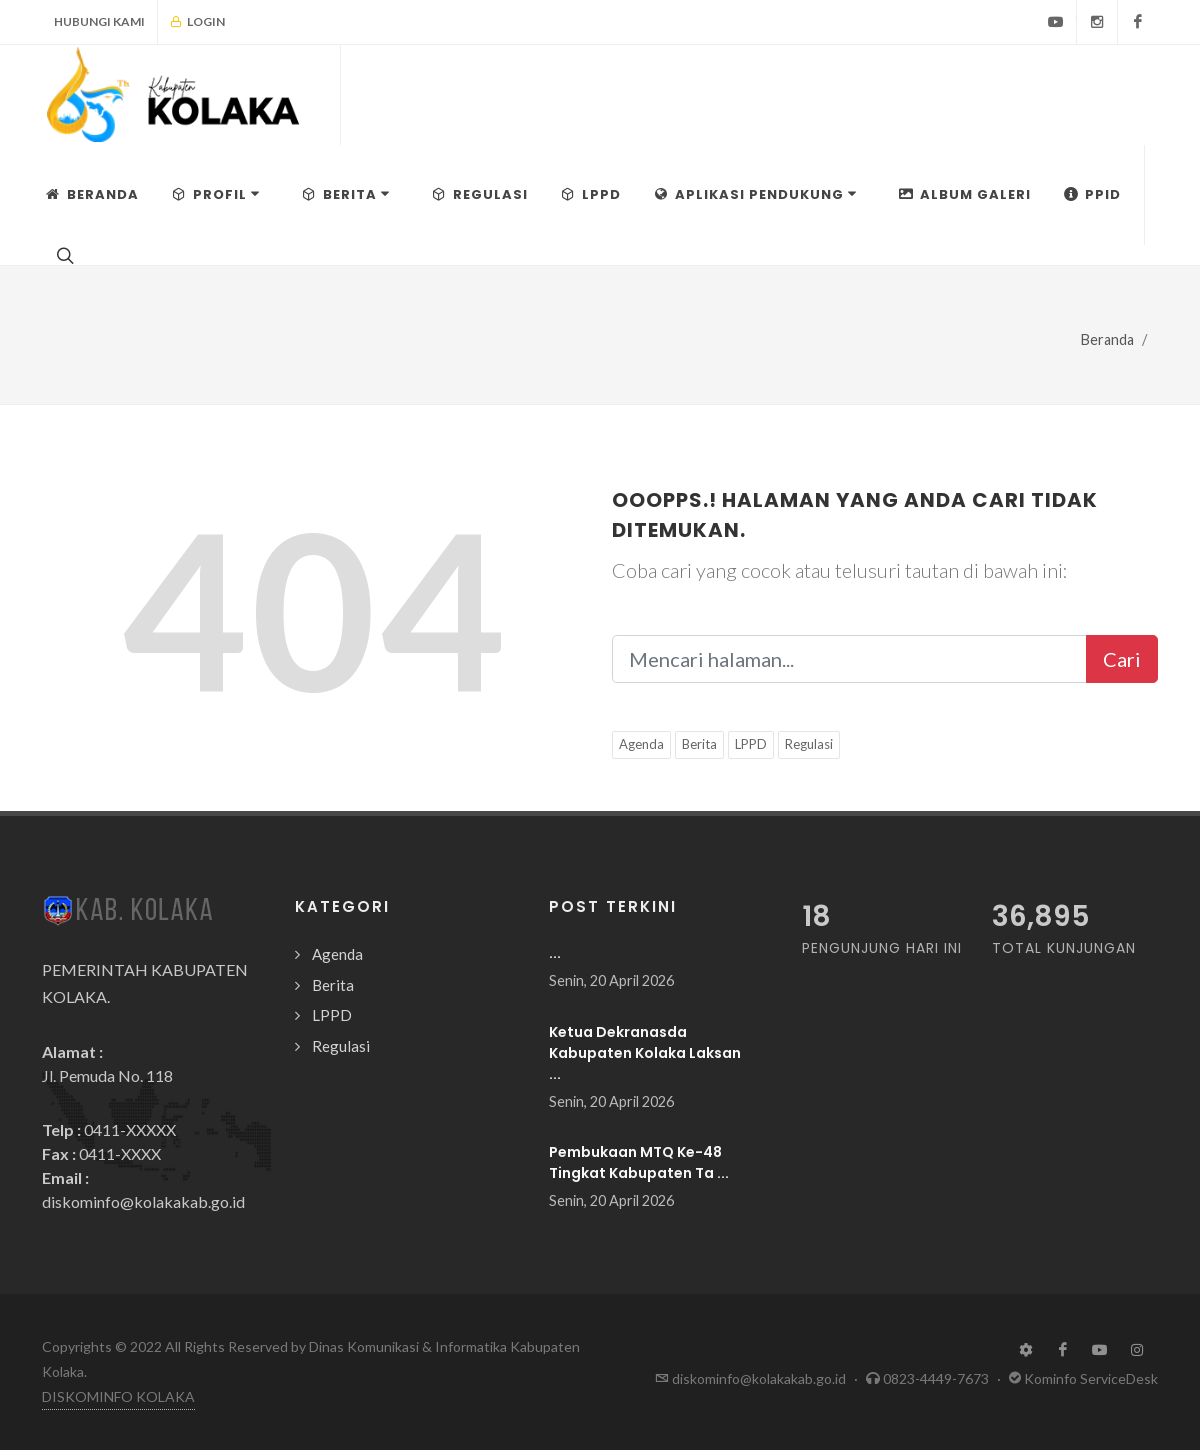  Describe the element at coordinates (1122, 659) in the screenshot. I see `Cari` at that location.